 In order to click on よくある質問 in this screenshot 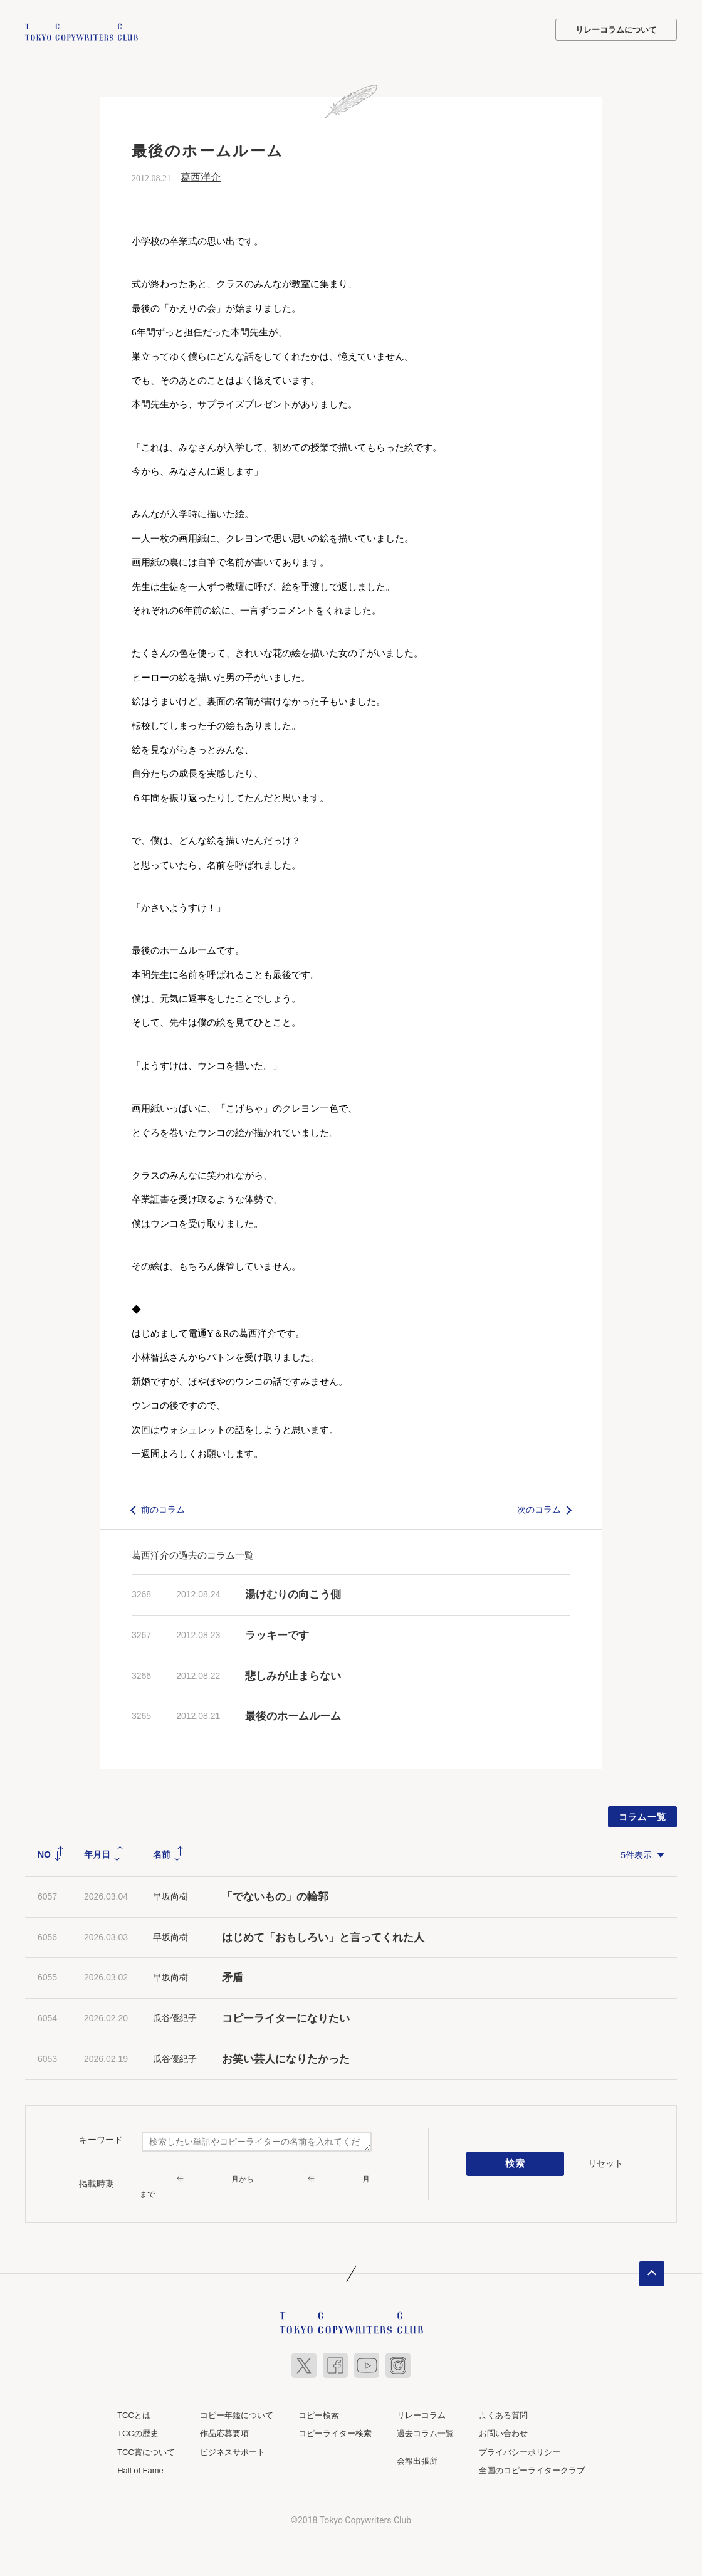, I will do `click(503, 2414)`.